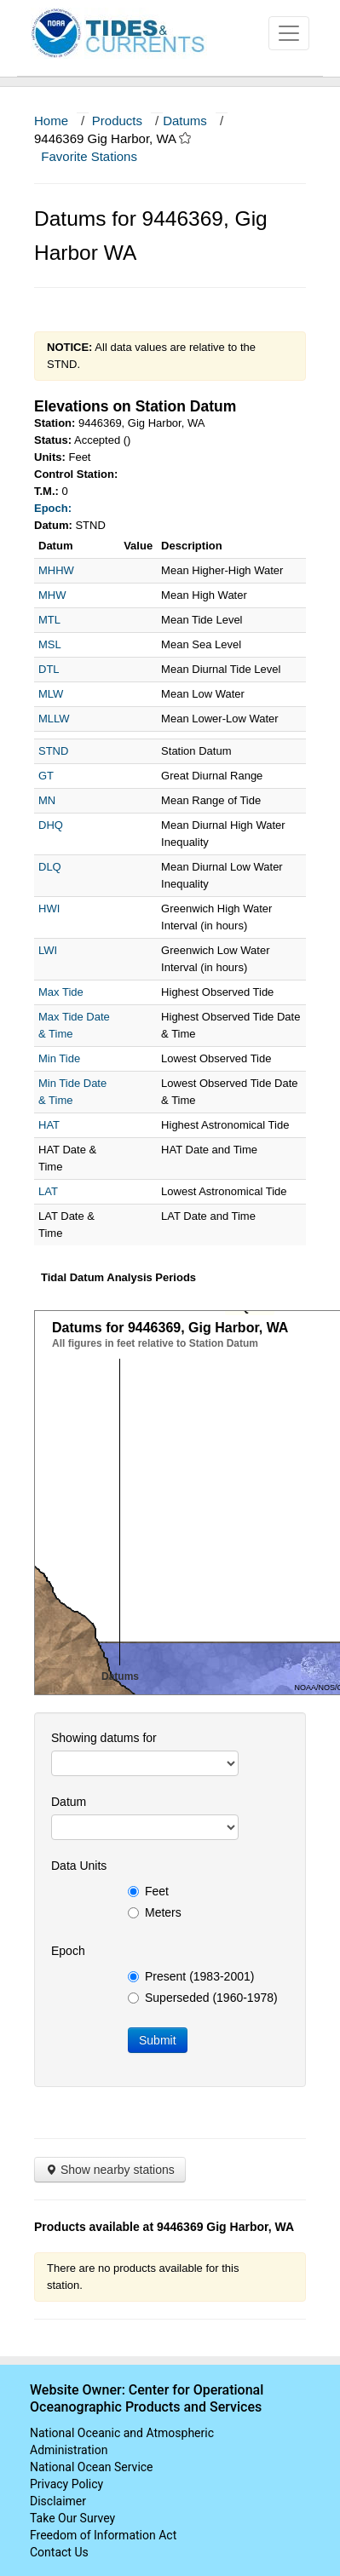 The image size is (340, 2576). What do you see at coordinates (49, 866) in the screenshot?
I see `DLQ` at bounding box center [49, 866].